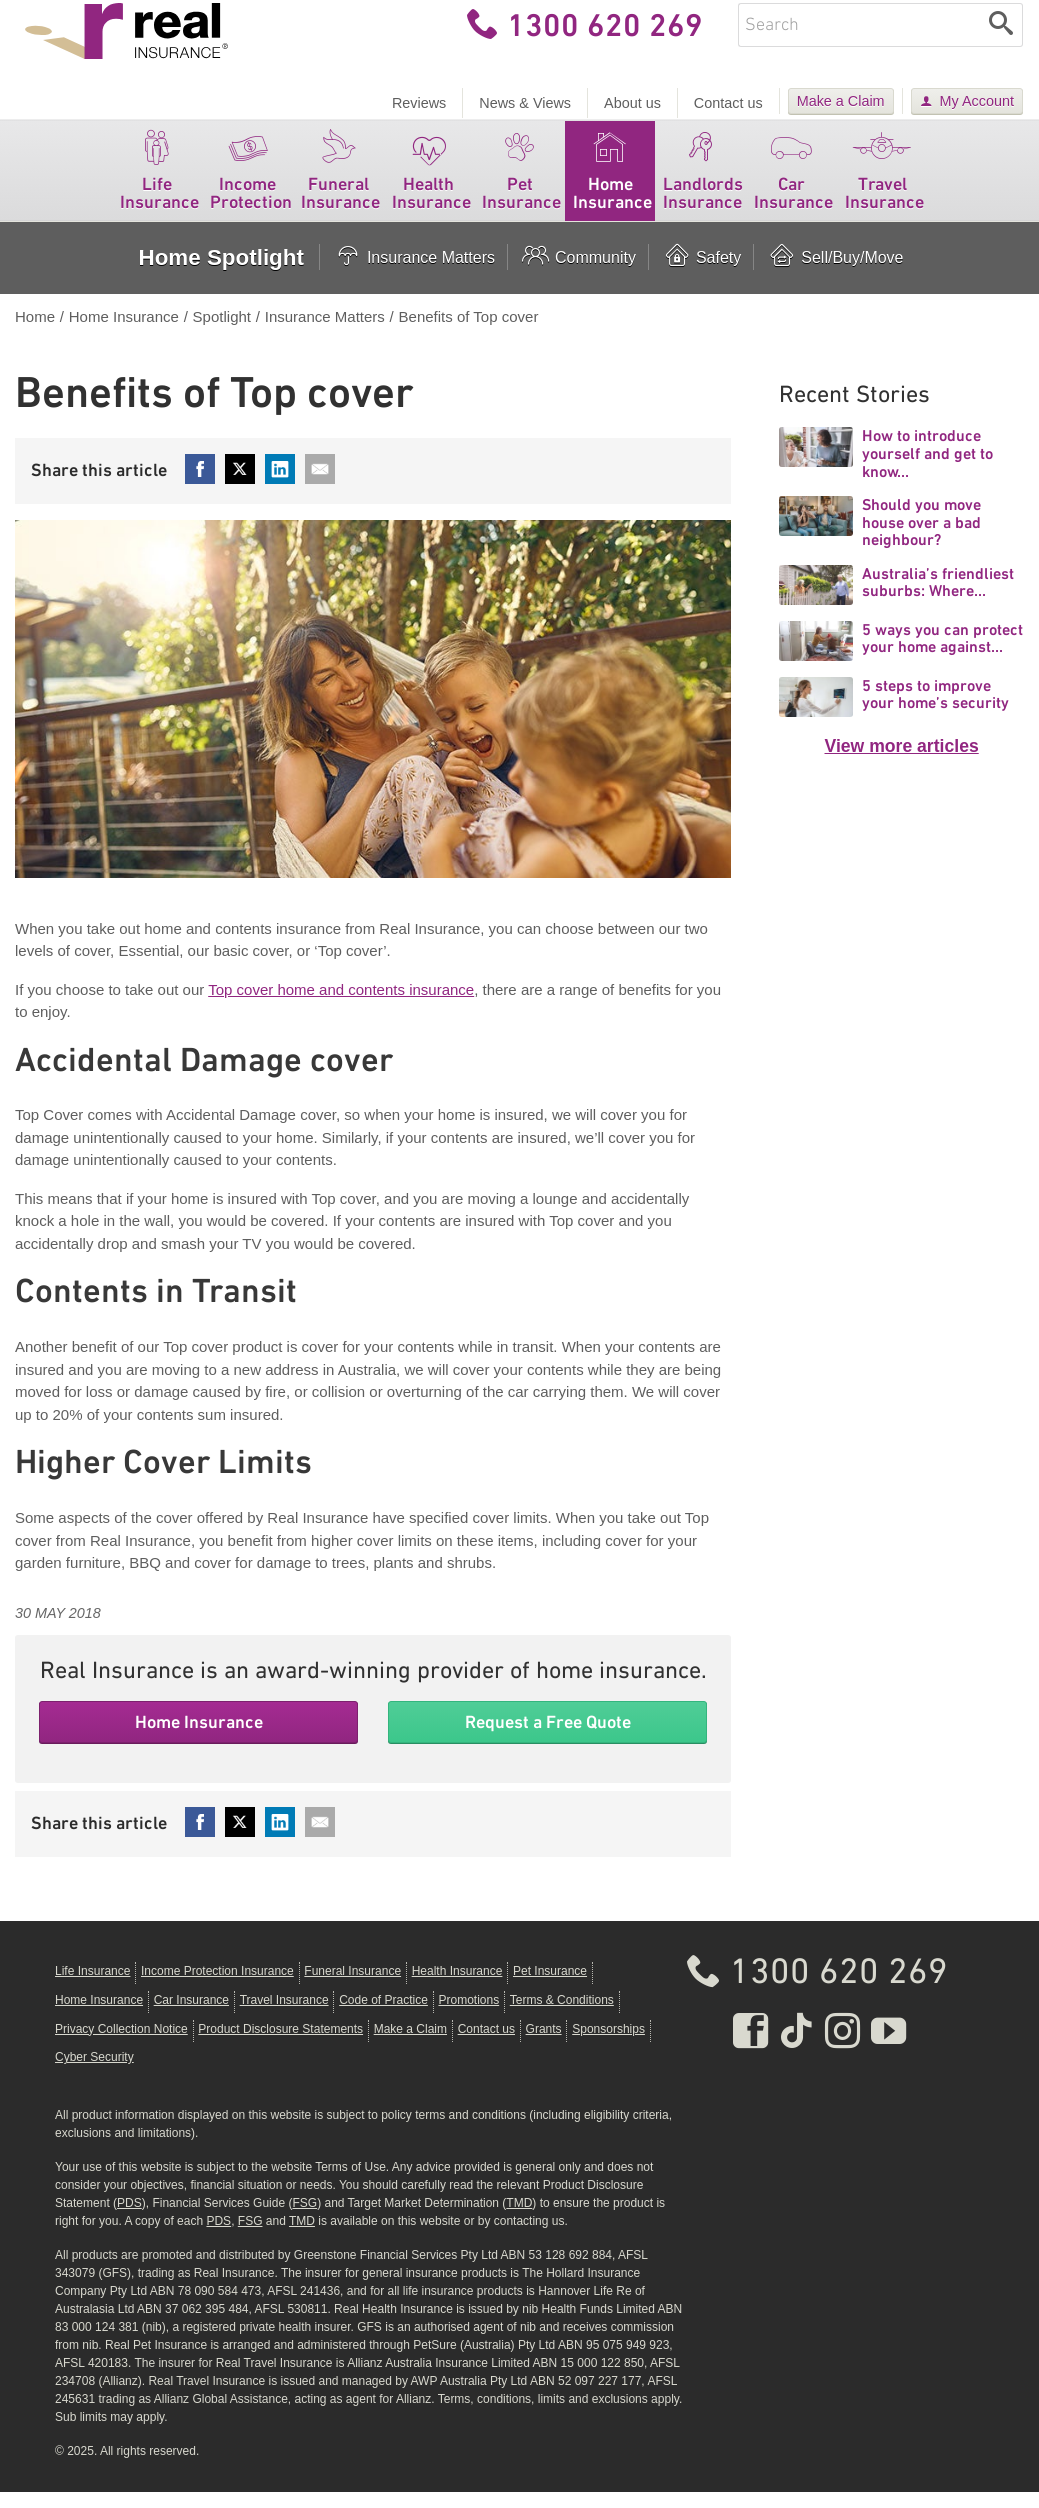 The image size is (1039, 2508). What do you see at coordinates (340, 183) in the screenshot?
I see `Funeral Insurance` at bounding box center [340, 183].